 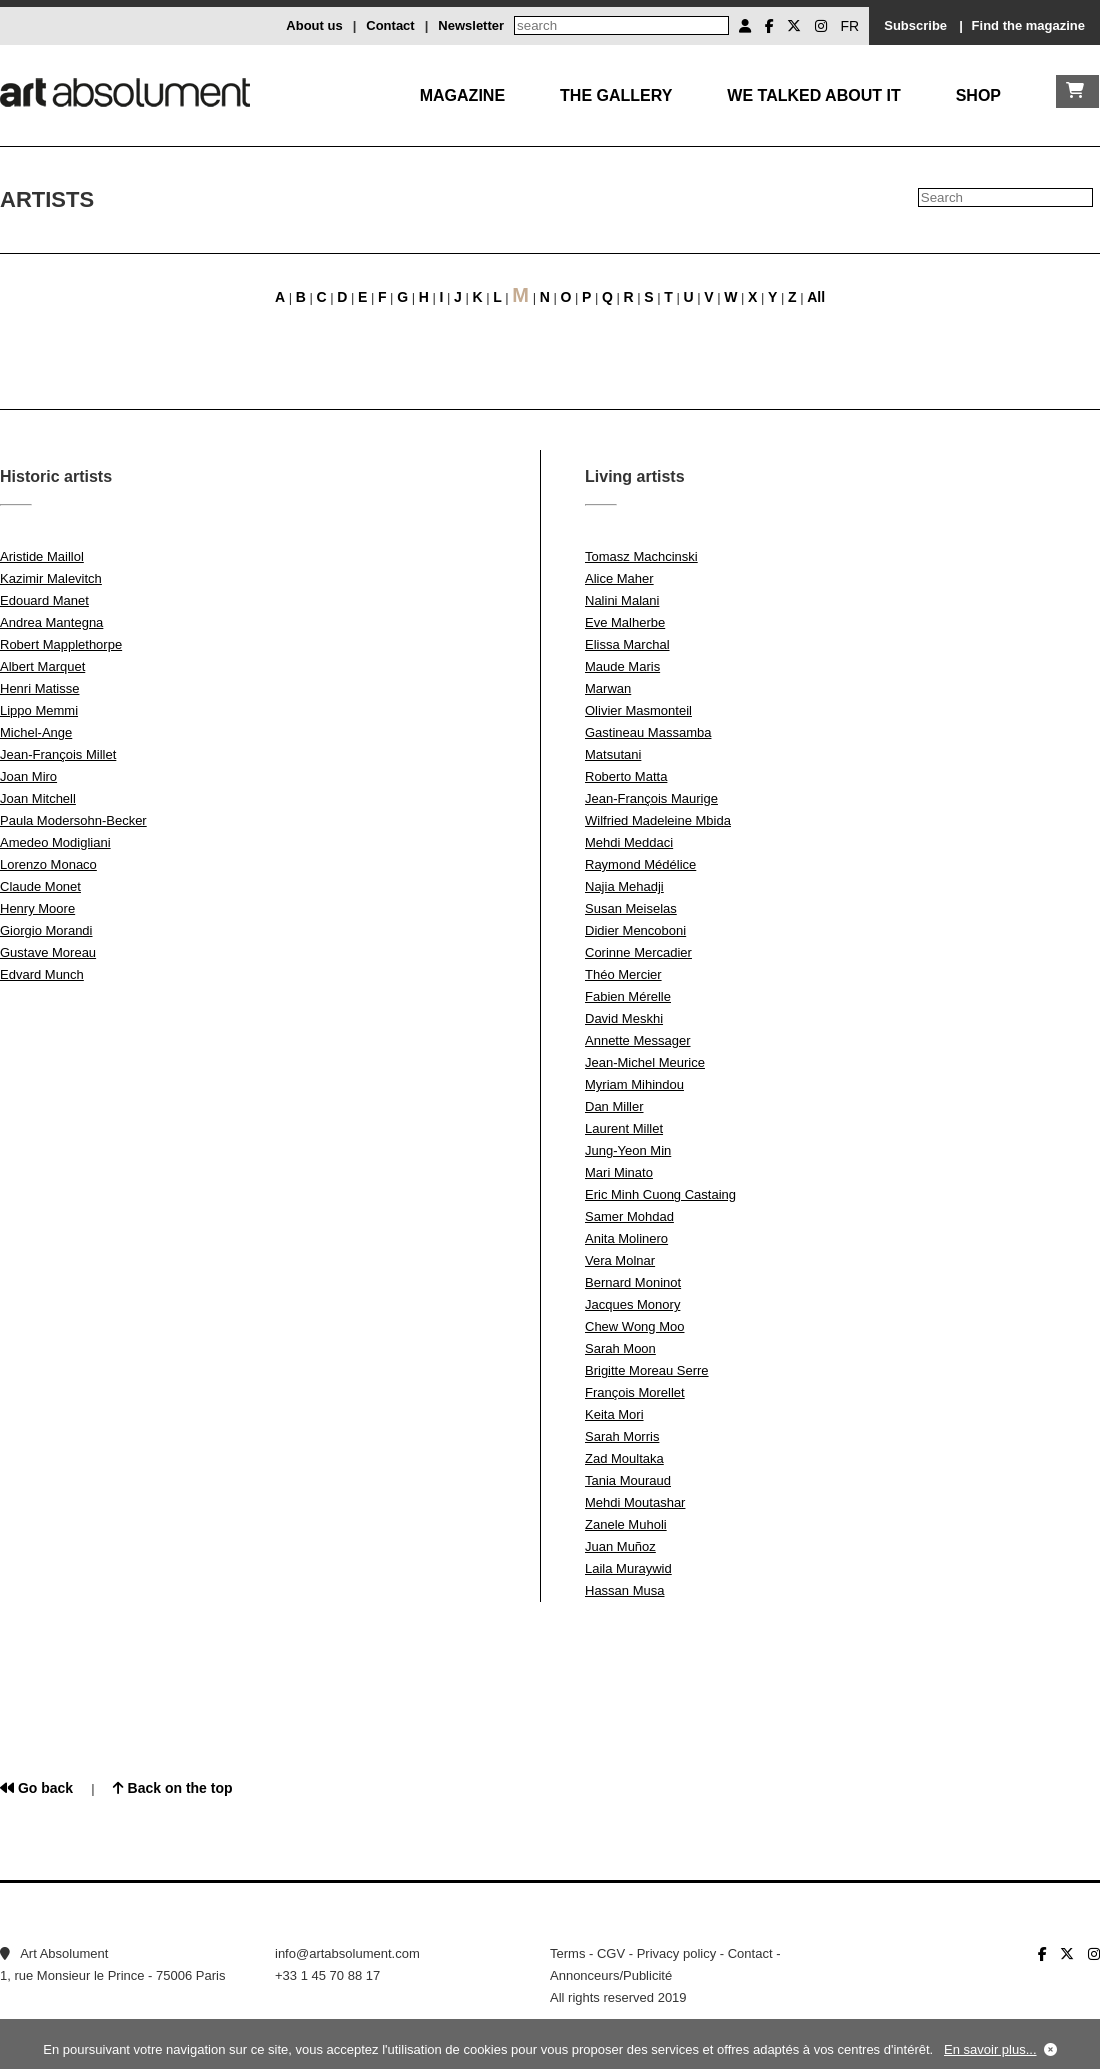 I want to click on Andrea Mantegna, so click(x=51, y=622).